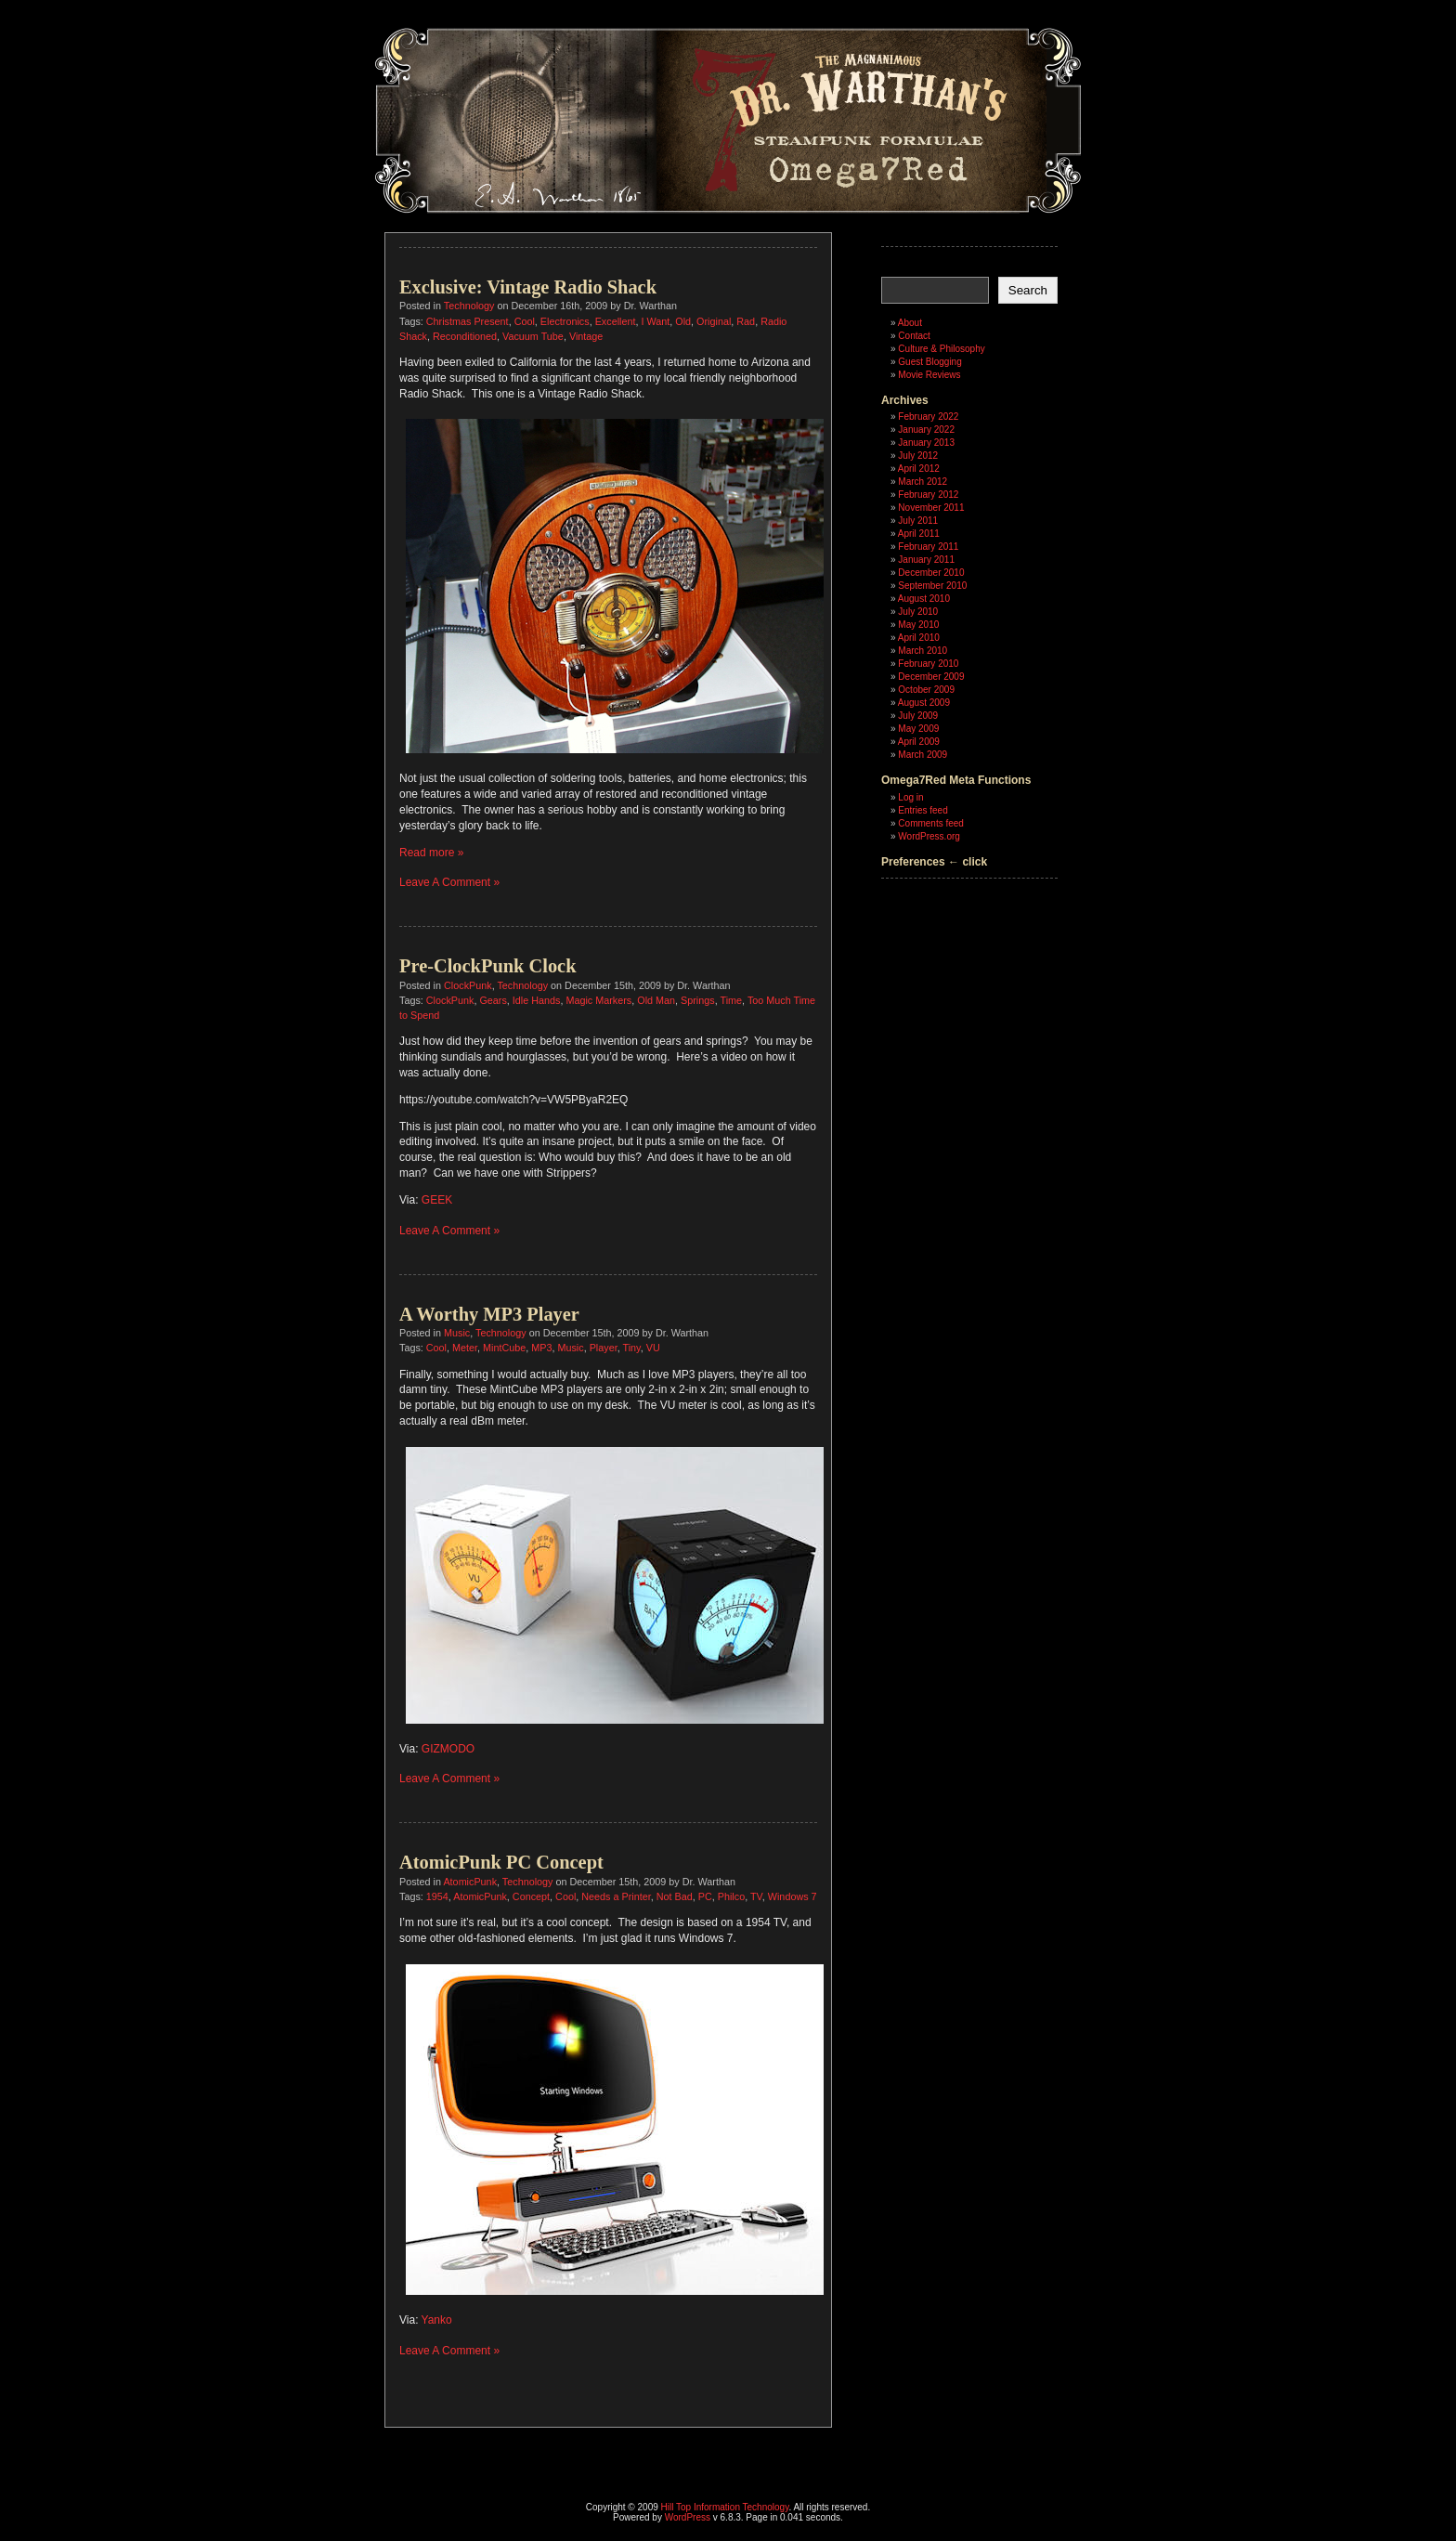 Image resolution: width=1456 pixels, height=2541 pixels. Describe the element at coordinates (924, 598) in the screenshot. I see `August 2010` at that location.